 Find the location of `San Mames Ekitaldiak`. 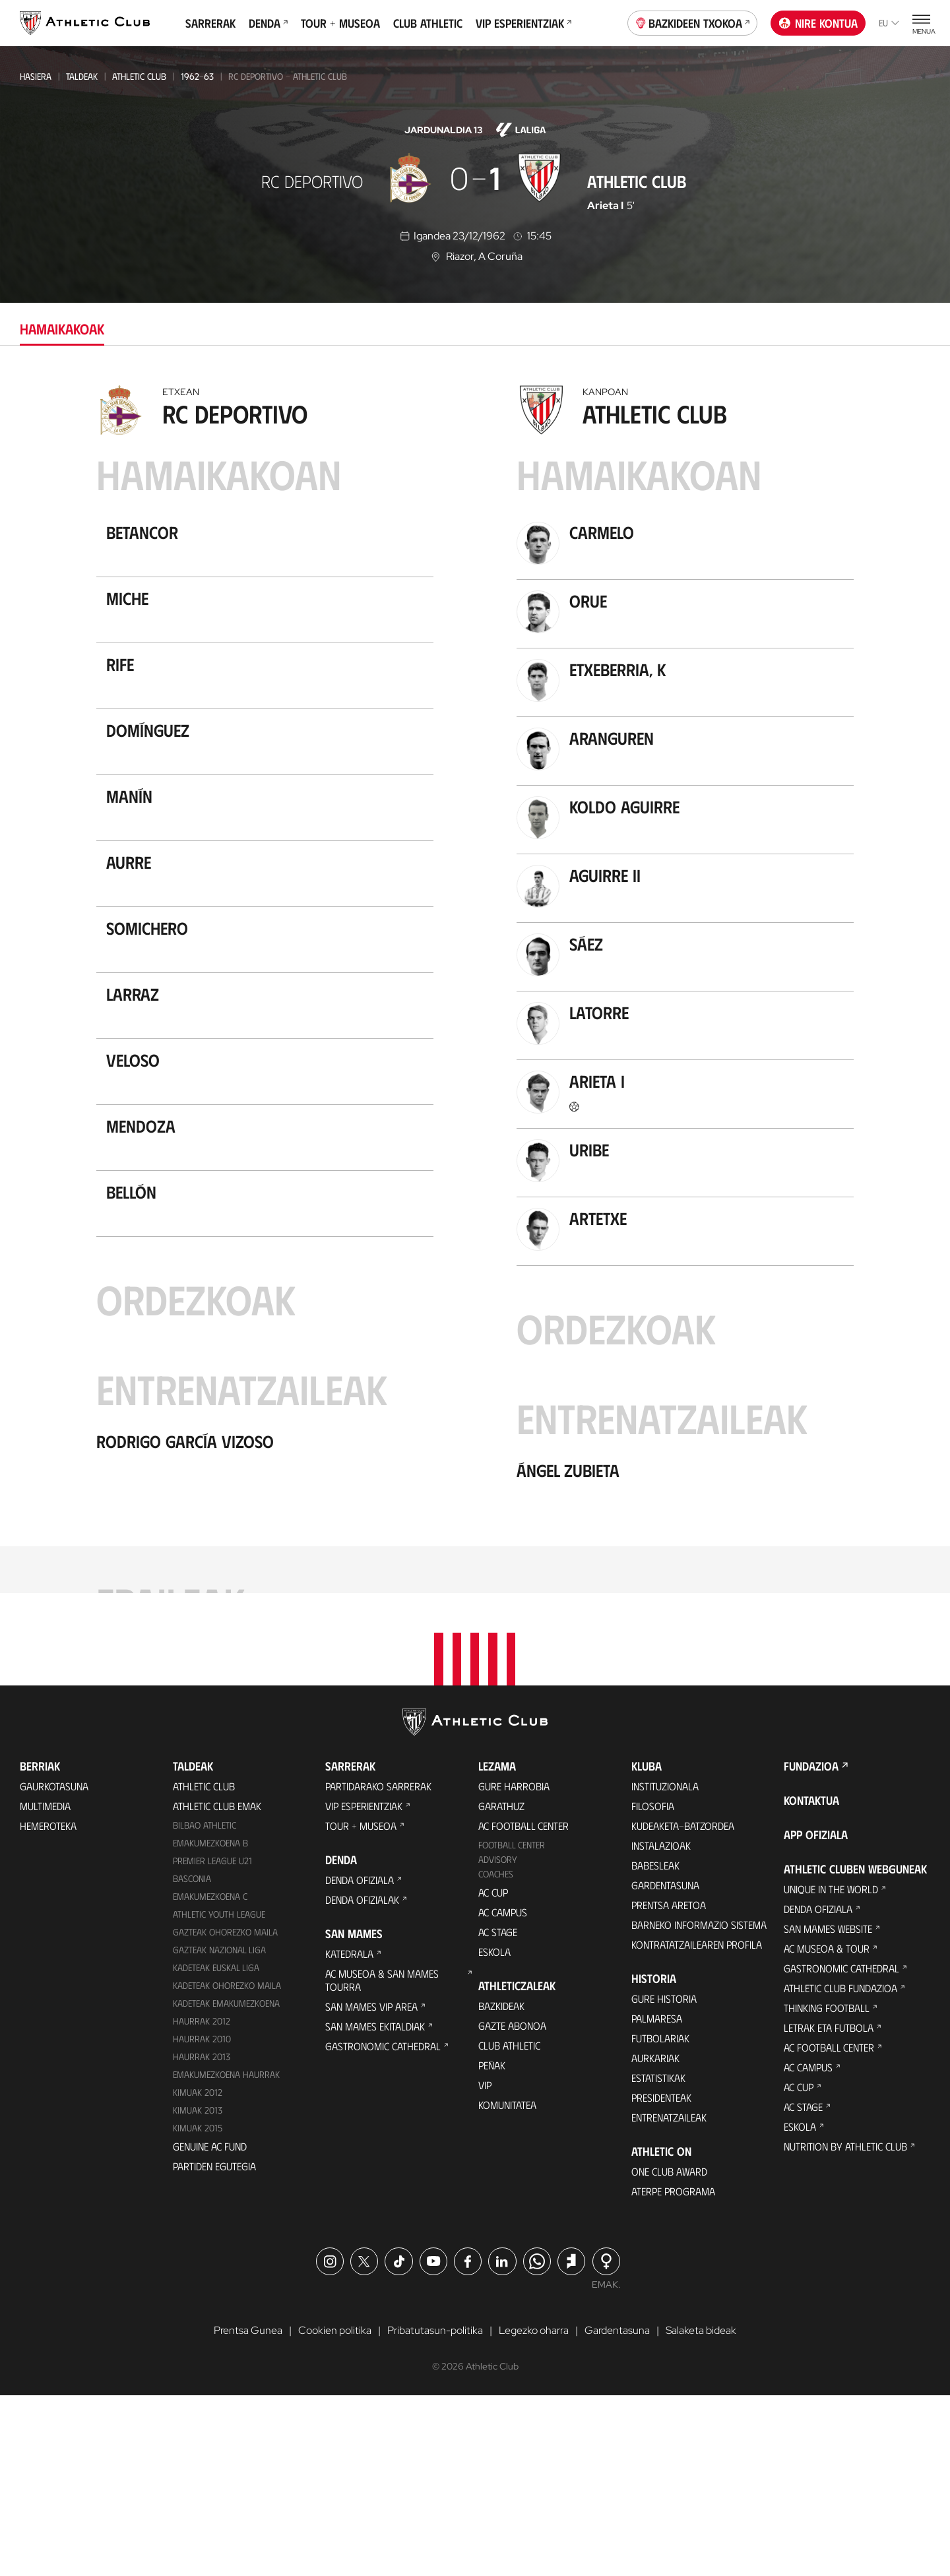

San Mames Ekitaldiak is located at coordinates (375, 2206).